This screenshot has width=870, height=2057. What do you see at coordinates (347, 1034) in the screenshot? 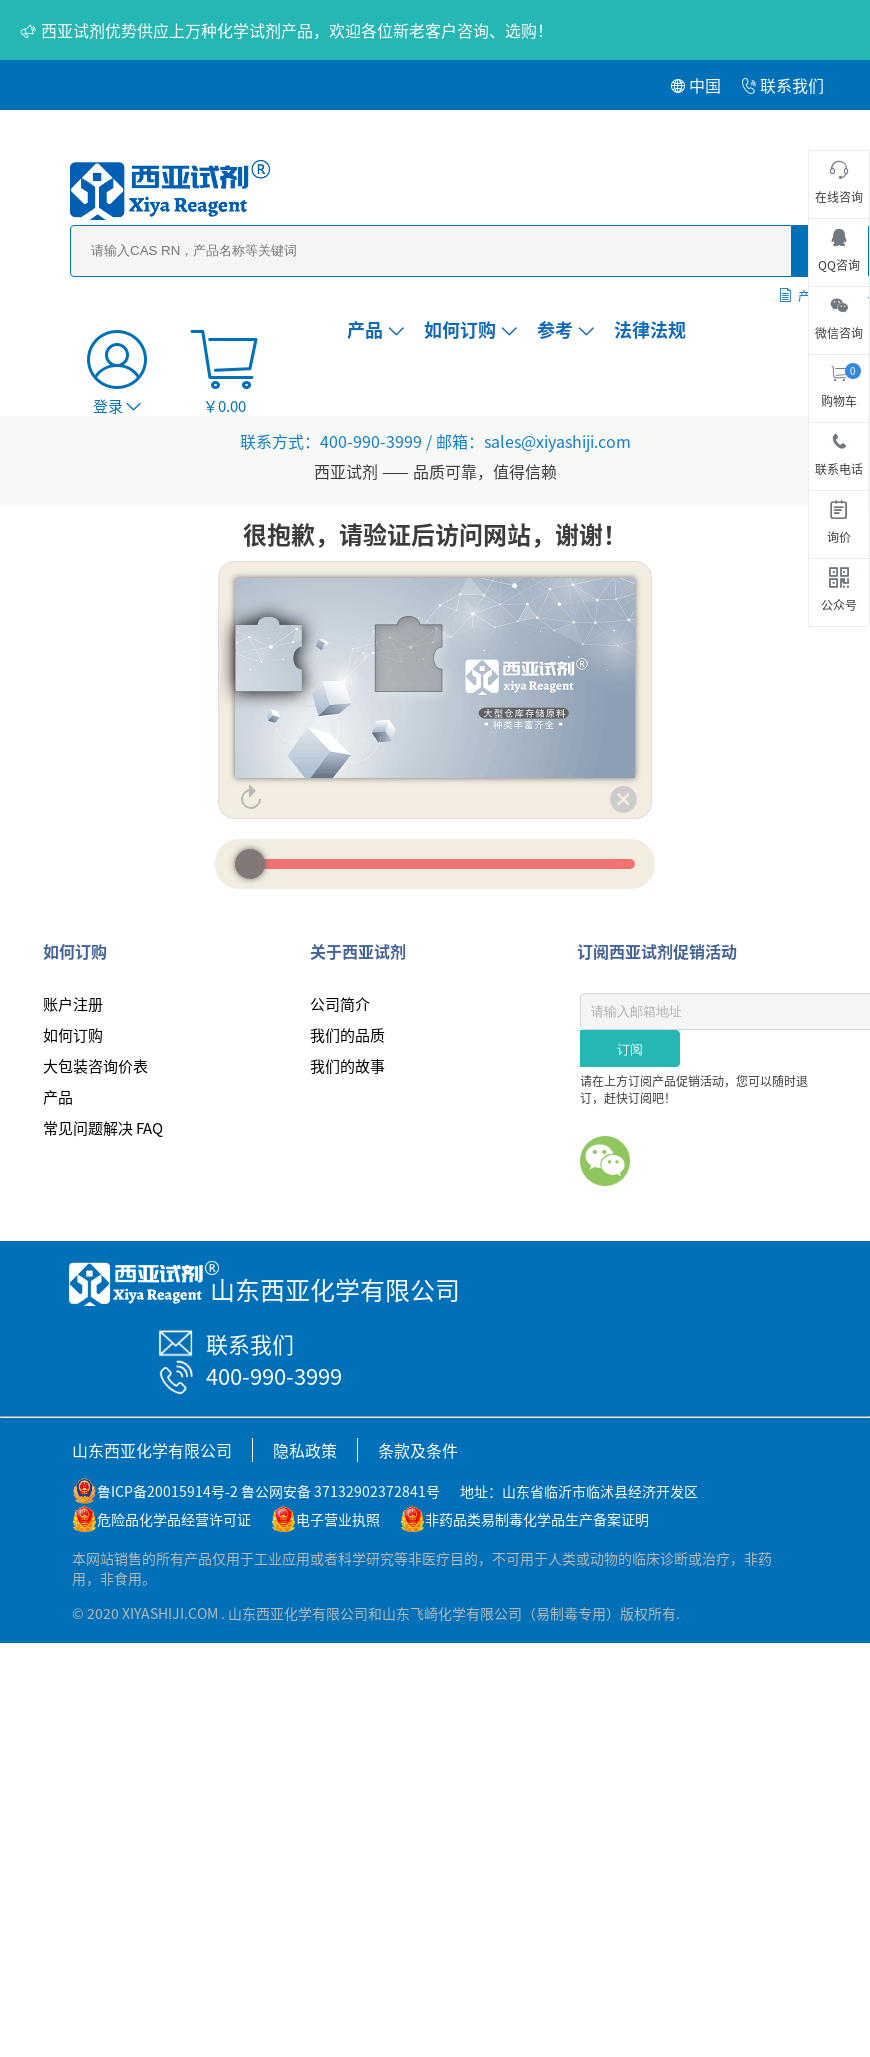
I see `我们的品质` at bounding box center [347, 1034].